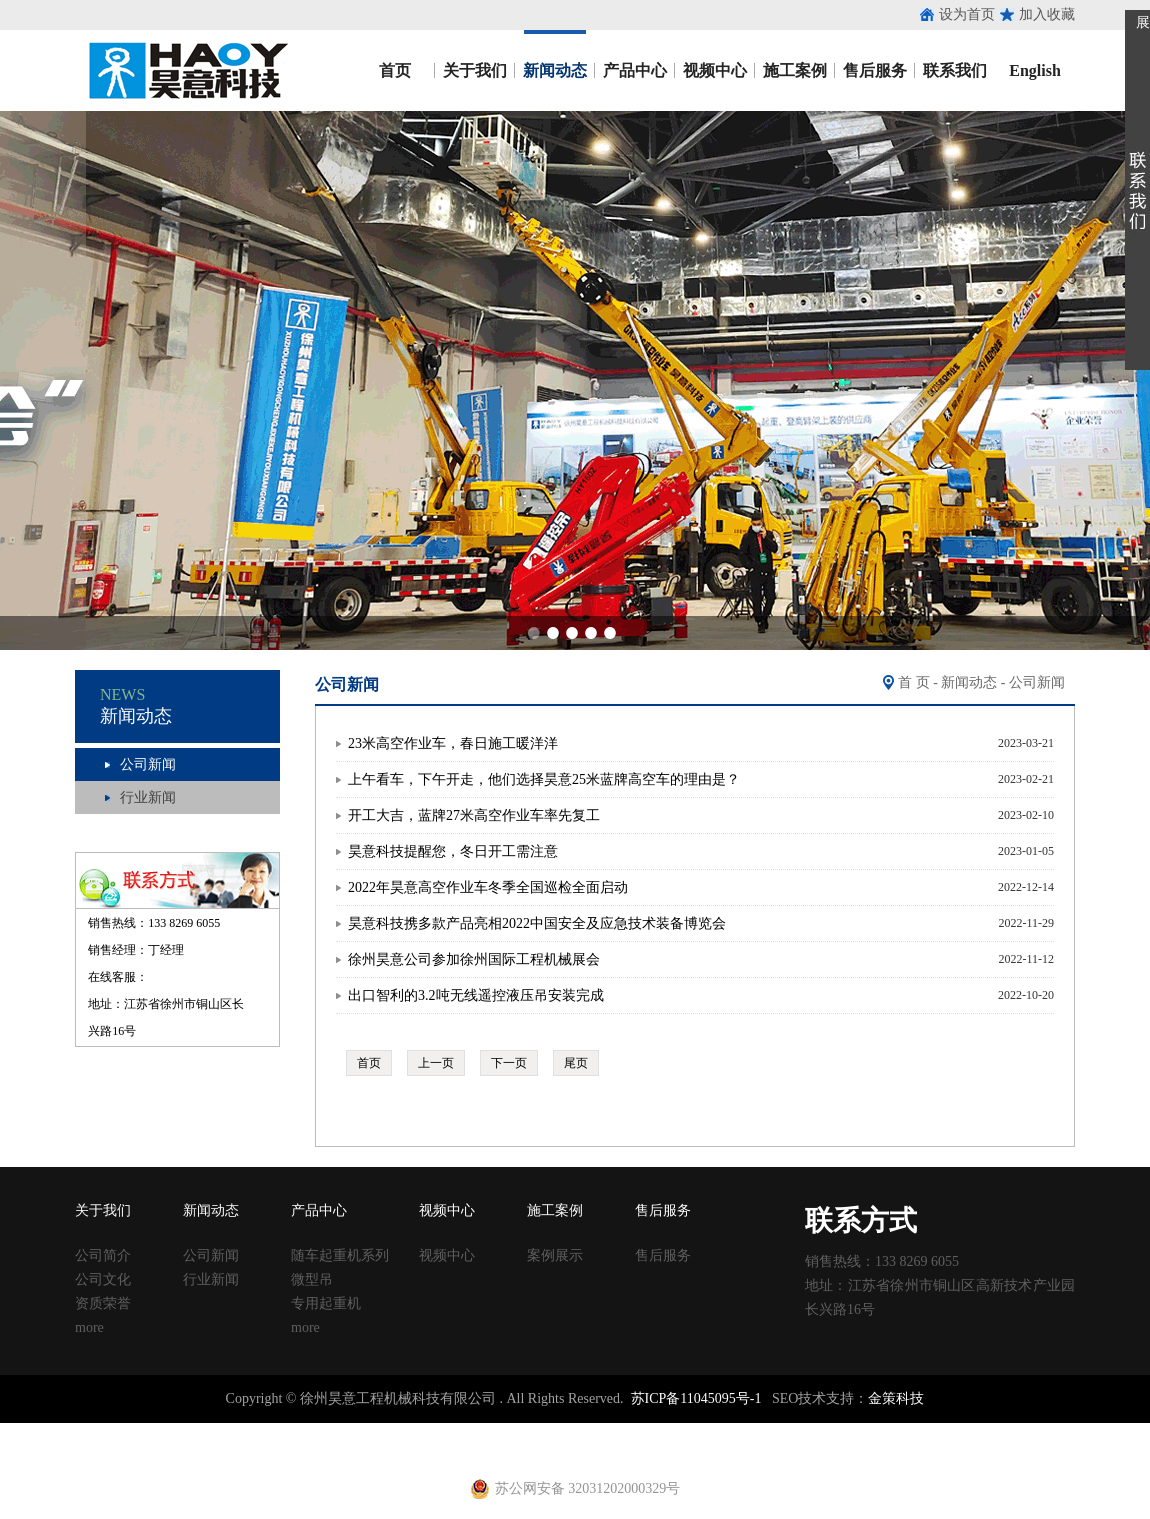 The width and height of the screenshot is (1150, 1519). What do you see at coordinates (777, 1431) in the screenshot?
I see `钢跳板` at bounding box center [777, 1431].